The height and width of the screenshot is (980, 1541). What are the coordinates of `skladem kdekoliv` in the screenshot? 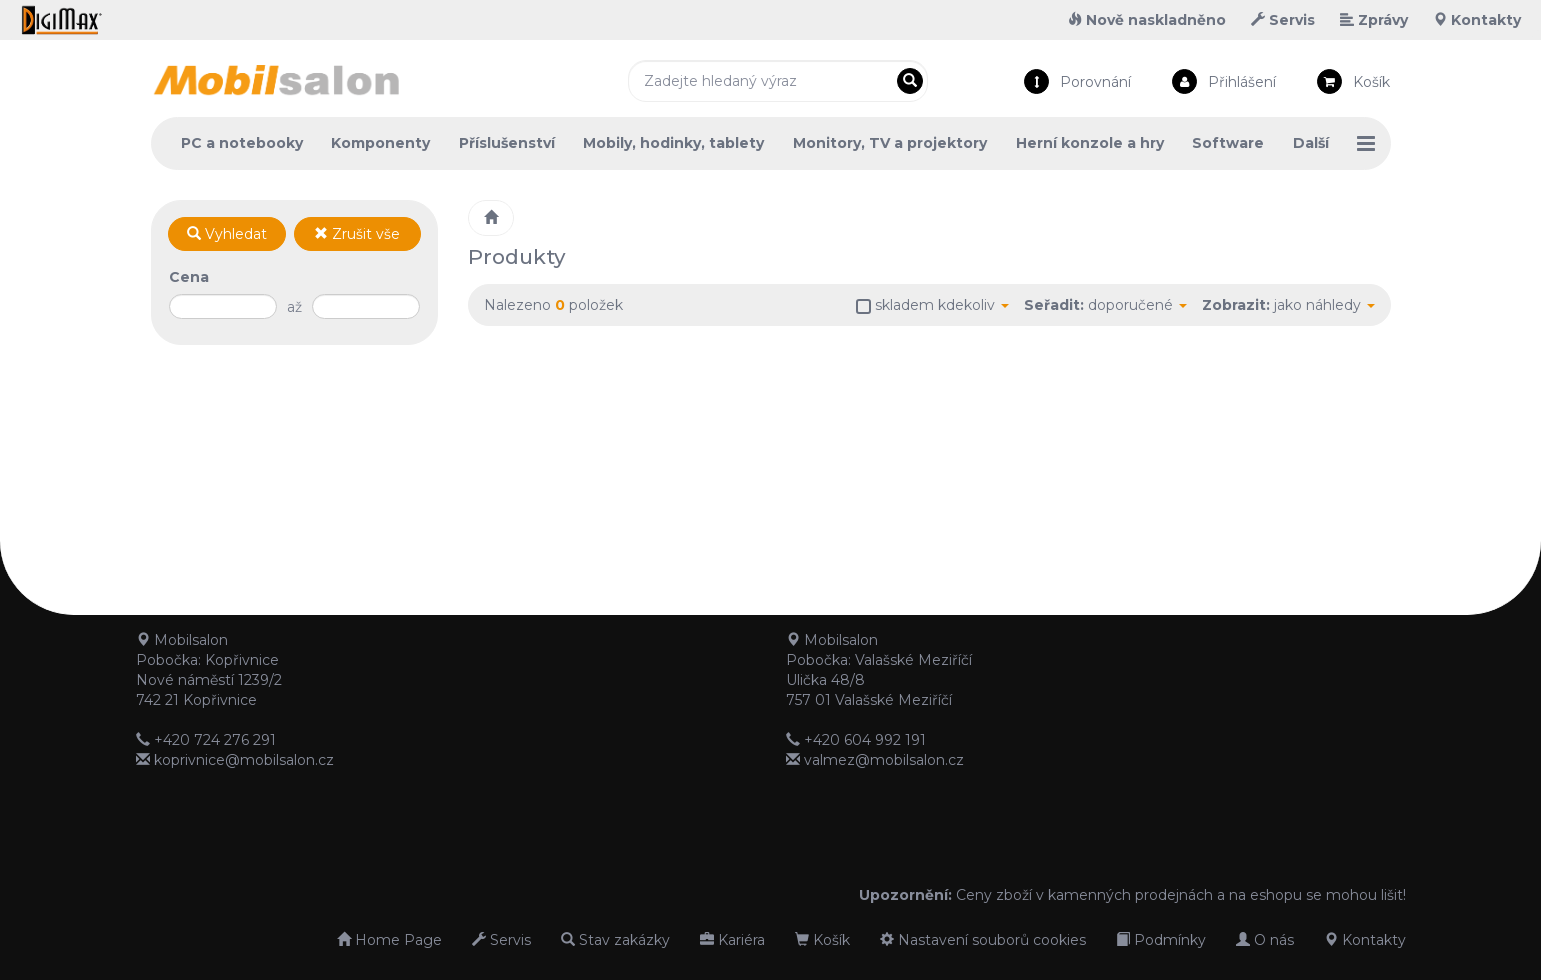 It's located at (942, 305).